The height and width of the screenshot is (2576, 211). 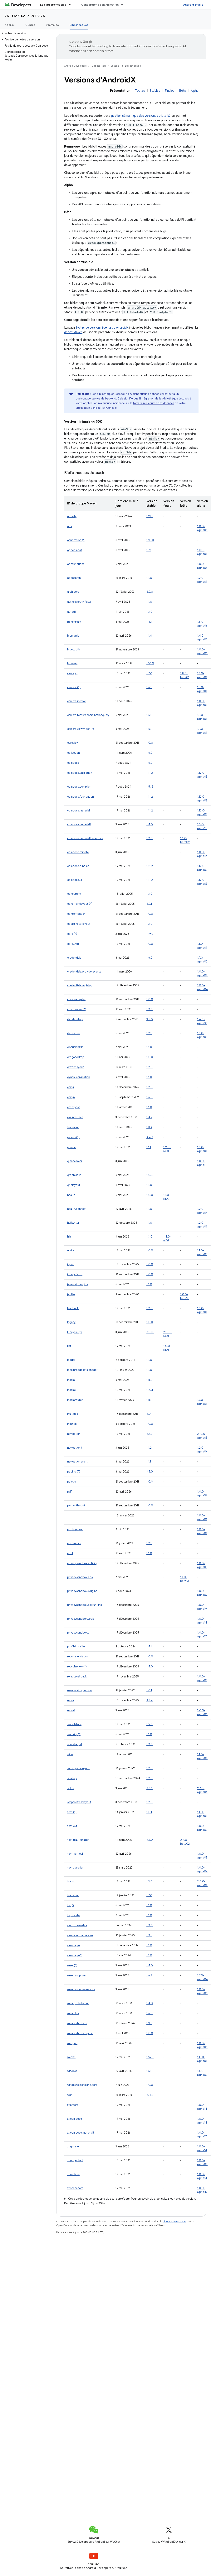 What do you see at coordinates (70, 1250) in the screenshot?
I see `écrire` at bounding box center [70, 1250].